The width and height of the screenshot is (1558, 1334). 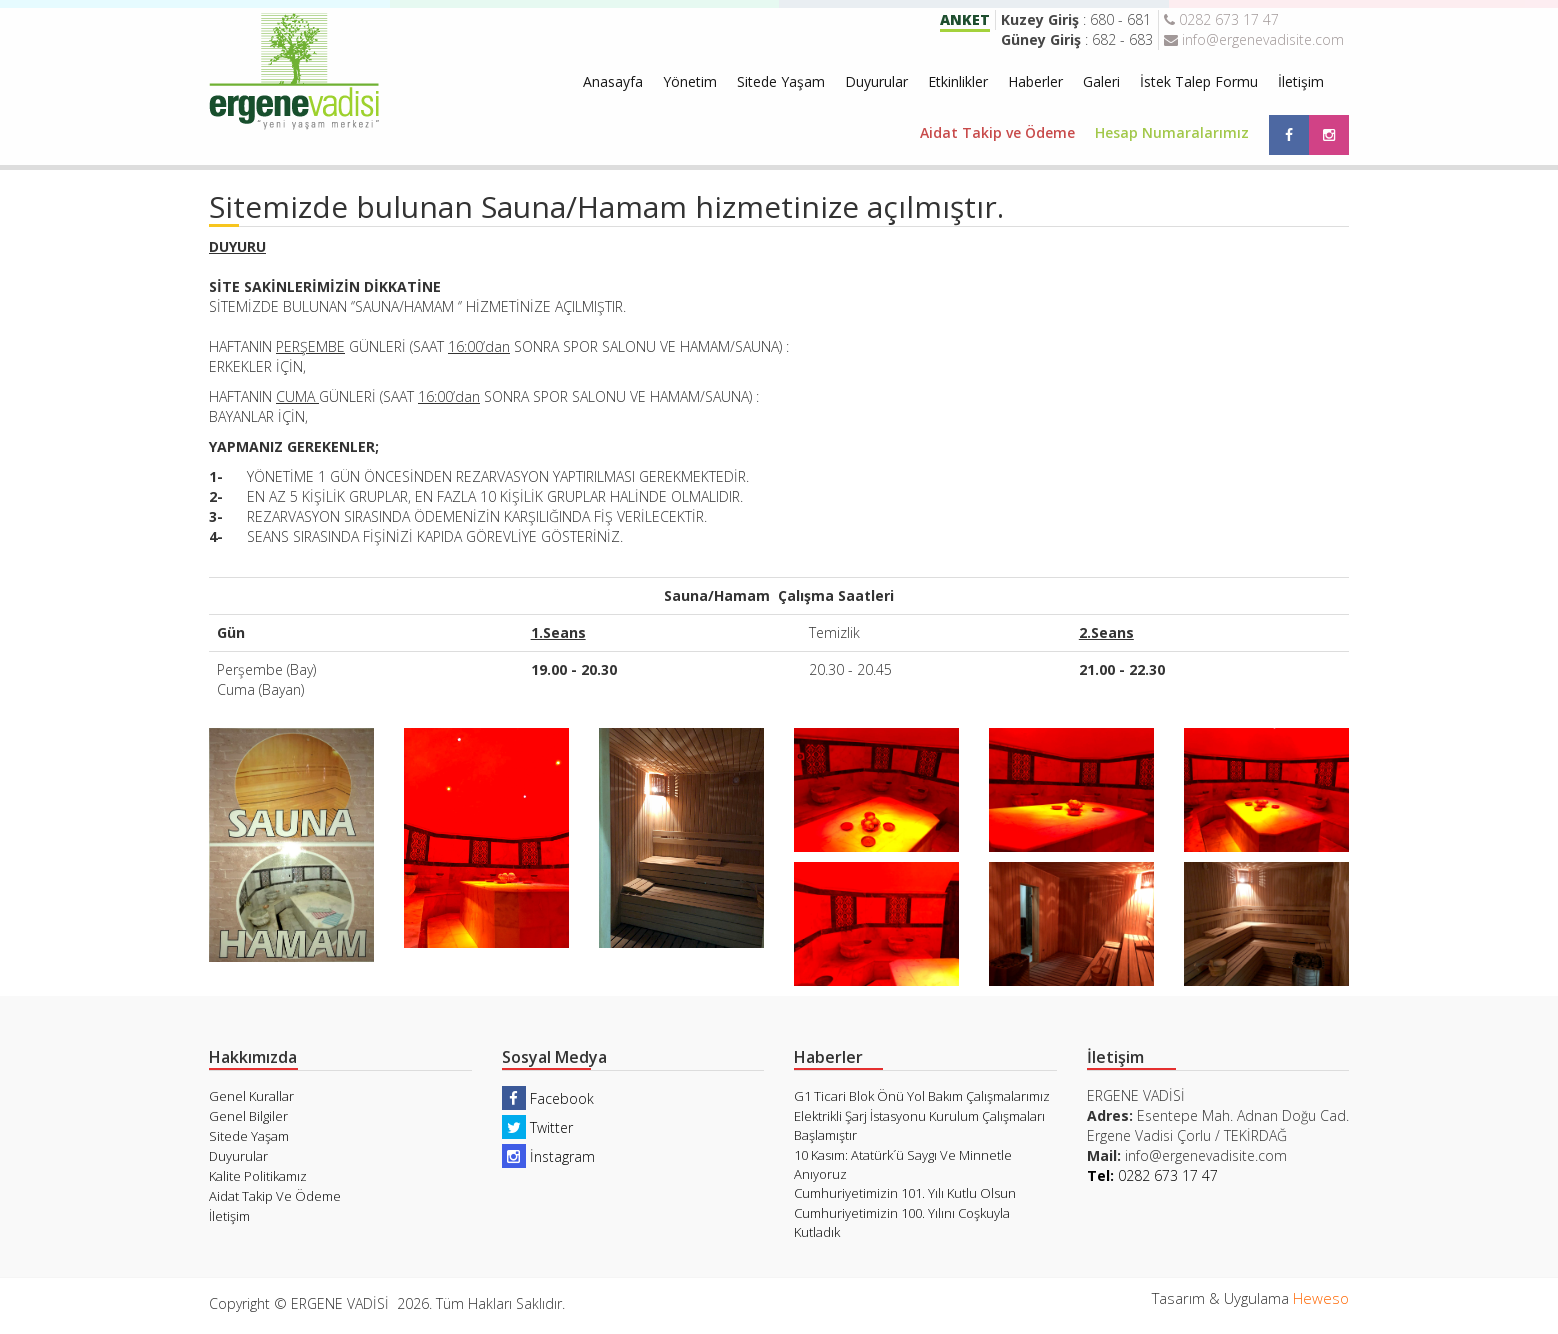 I want to click on Genel Kurallar, so click(x=251, y=1096).